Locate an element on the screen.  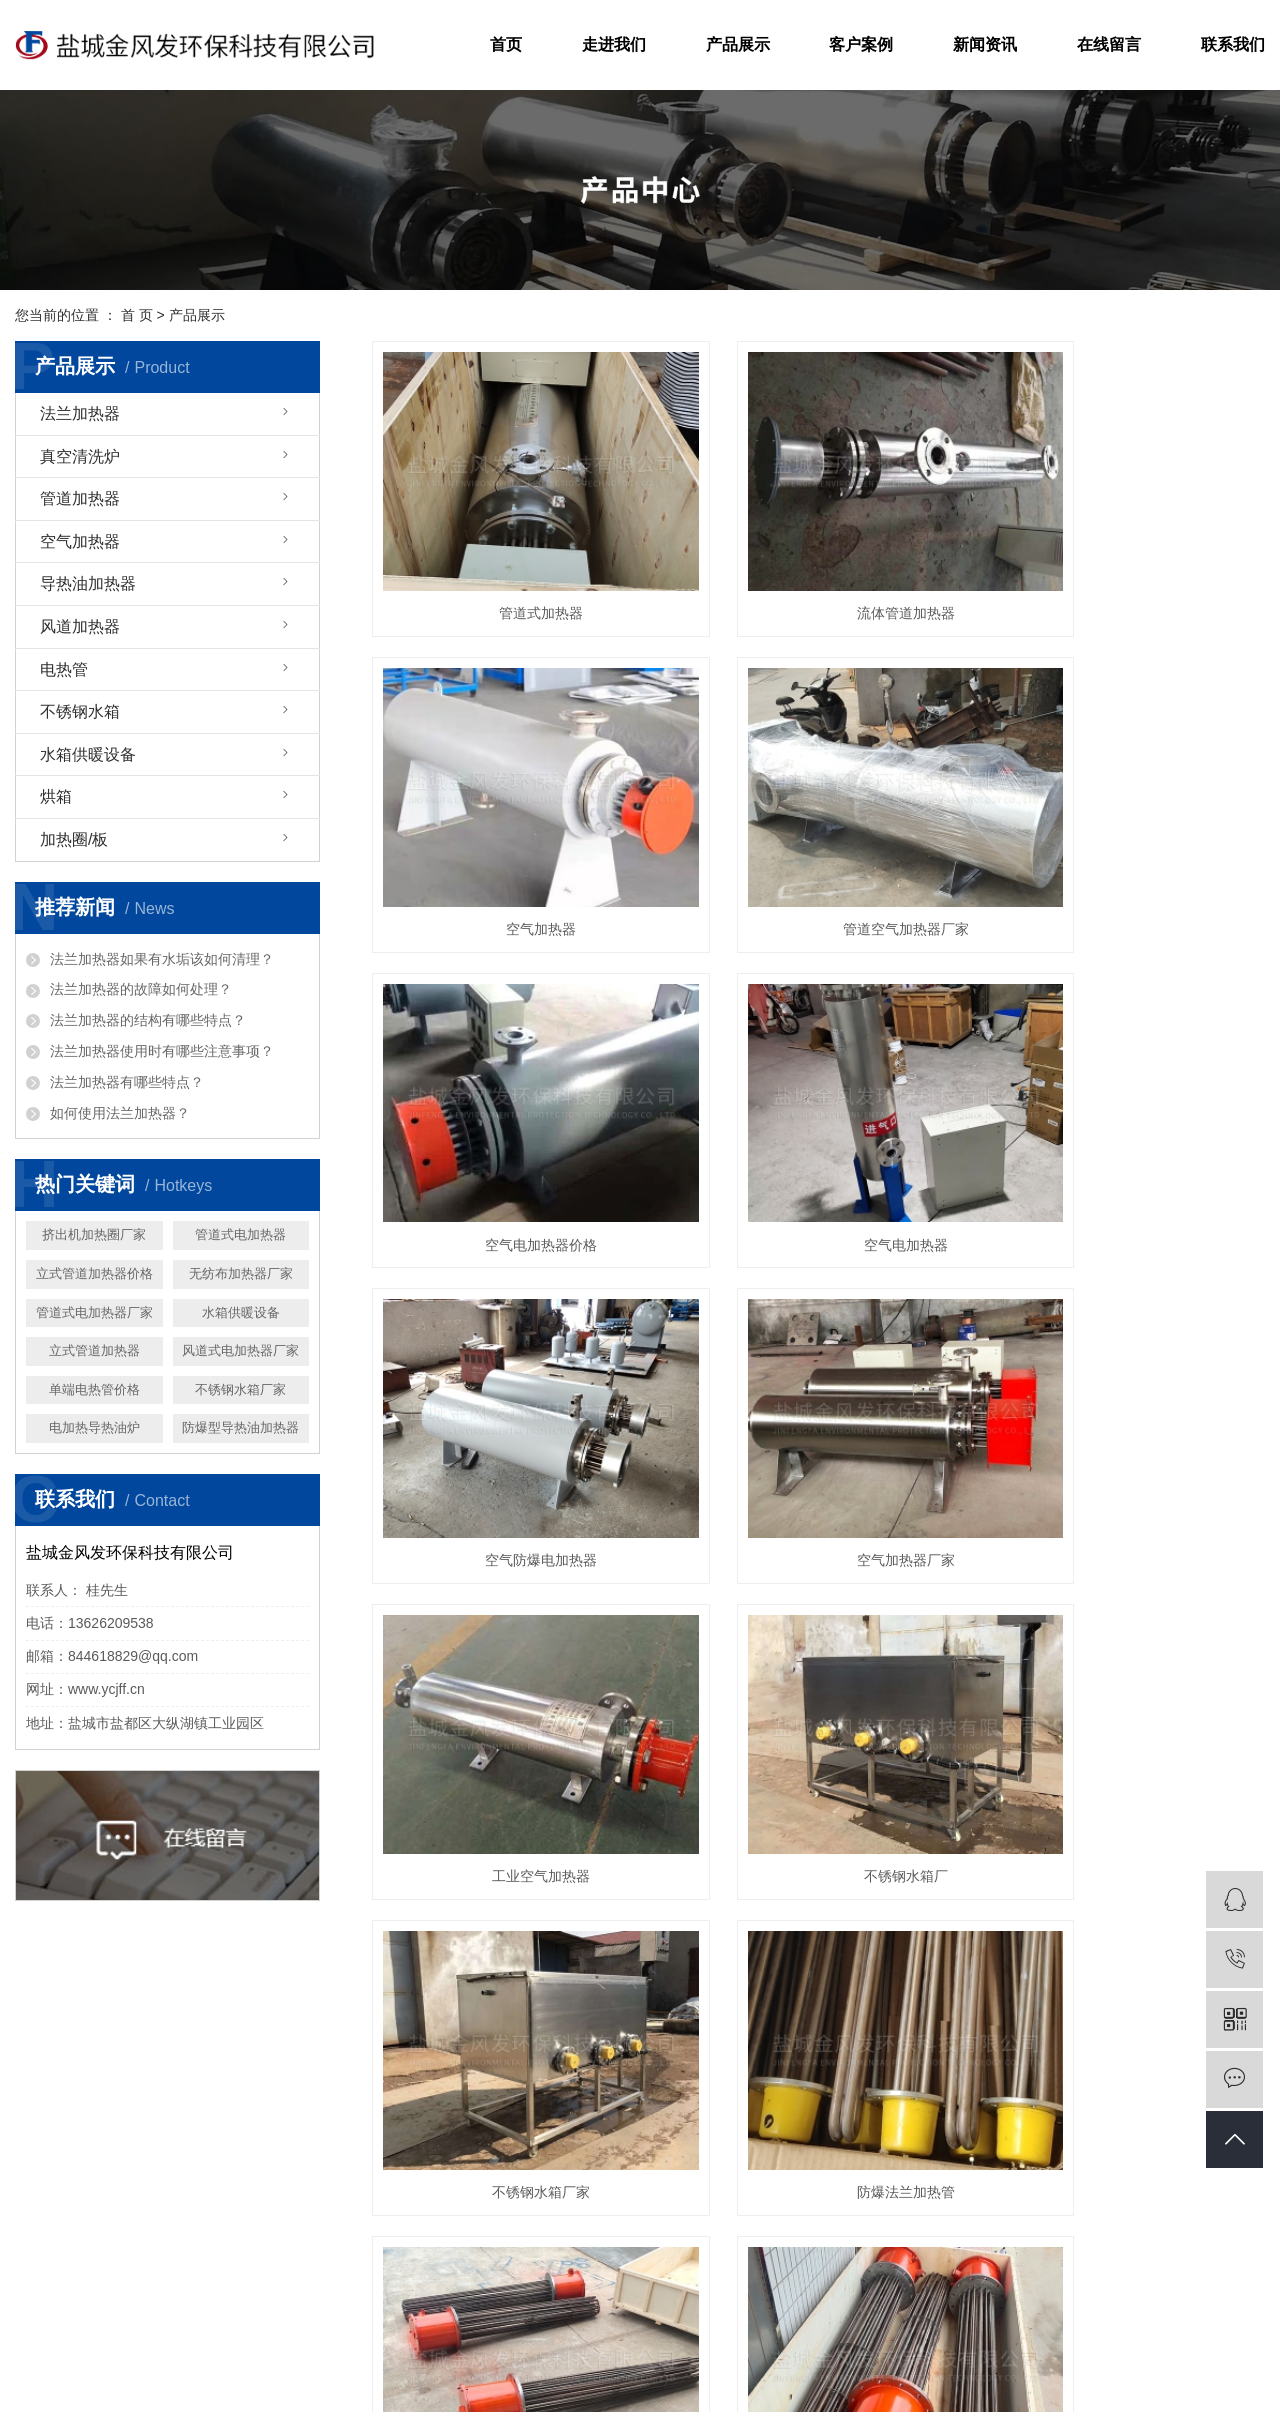
法兰加热器使用时有哪些注意事项？ is located at coordinates (162, 1051).